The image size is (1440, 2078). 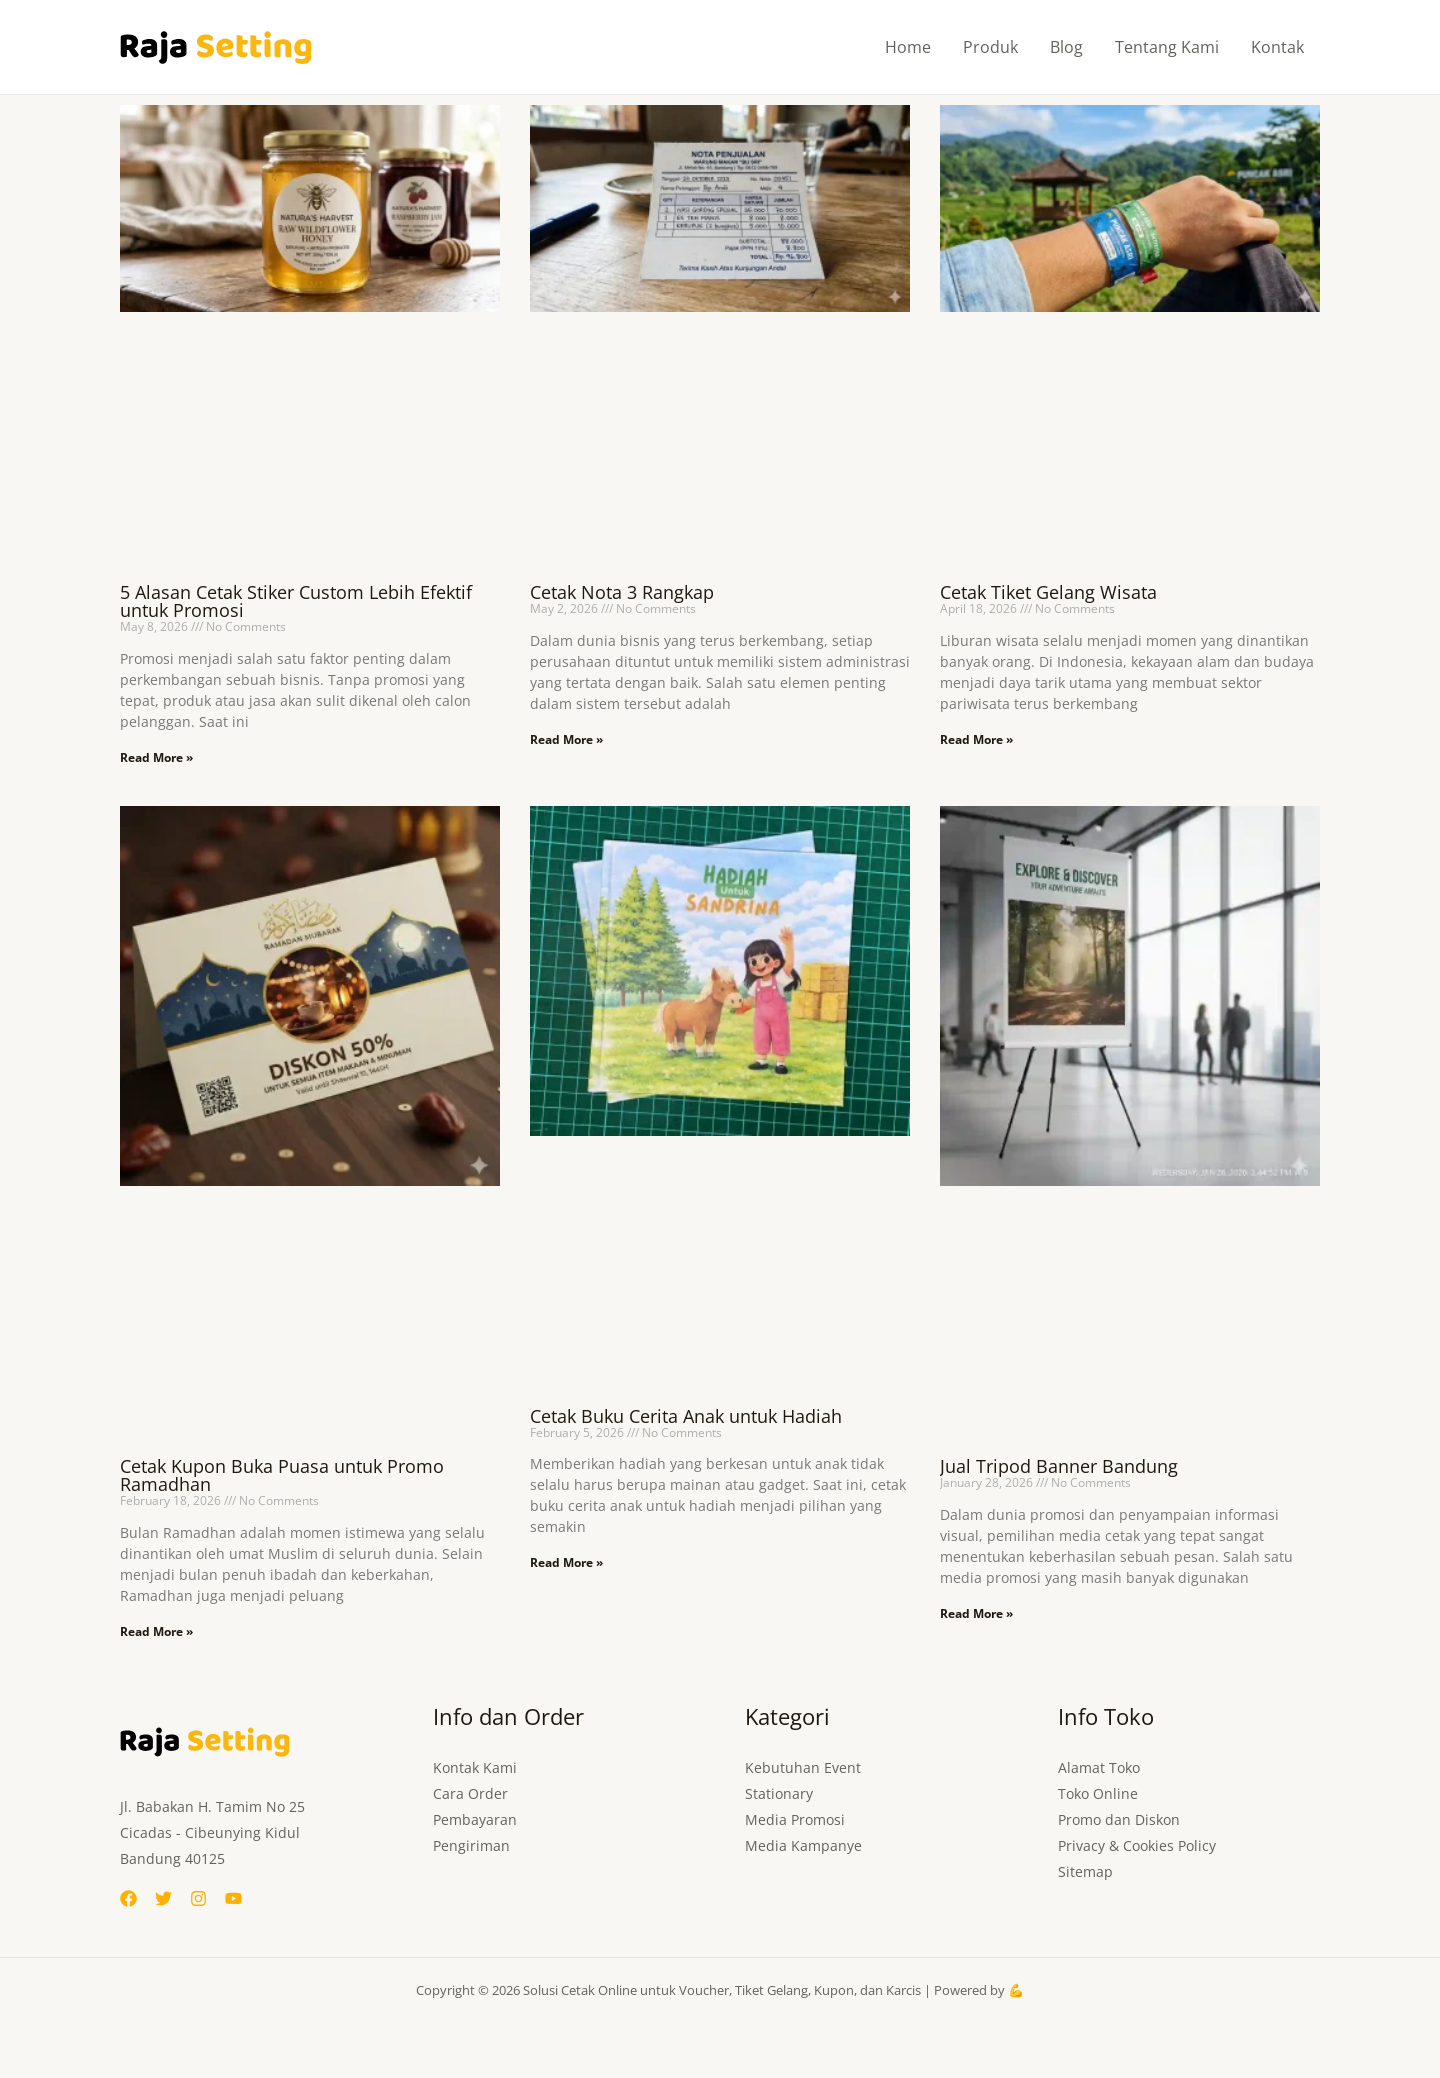 I want to click on Cetak Kupon Buka Puasa untuk Promo Ramadhan, so click(x=282, y=1475).